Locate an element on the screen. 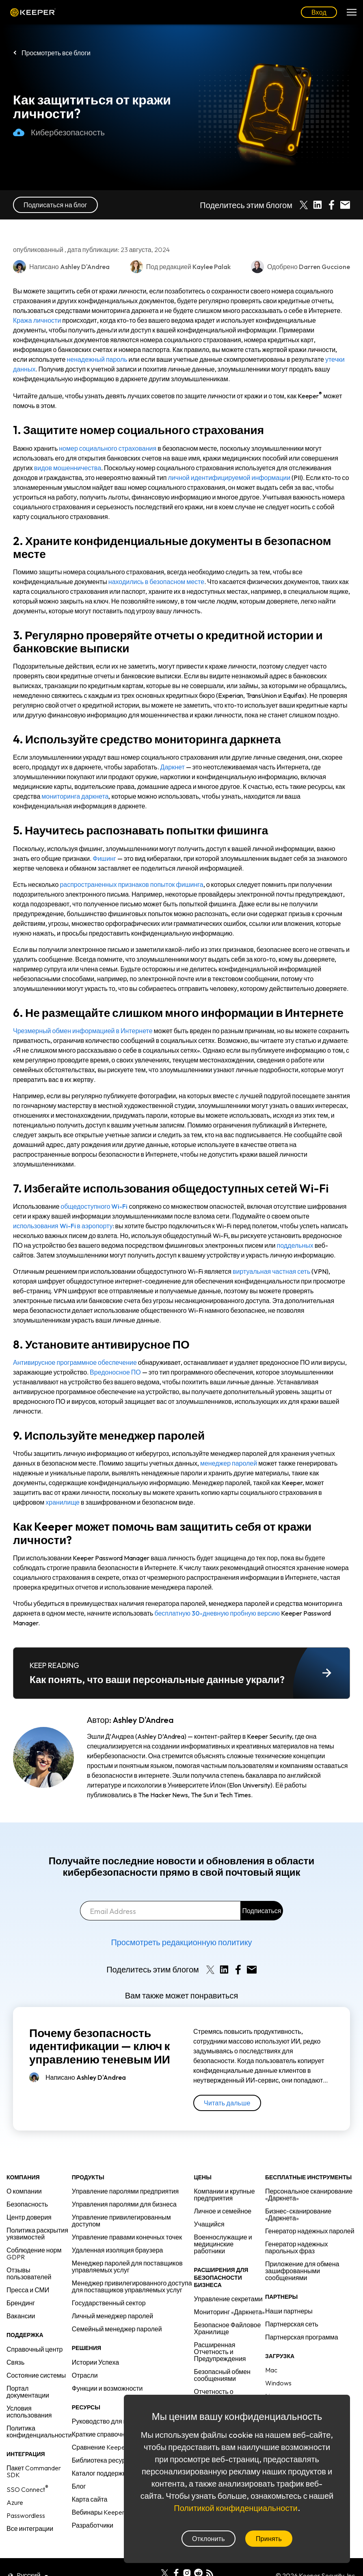 Image resolution: width=363 pixels, height=2576 pixels. видов мошенничества is located at coordinates (67, 468).